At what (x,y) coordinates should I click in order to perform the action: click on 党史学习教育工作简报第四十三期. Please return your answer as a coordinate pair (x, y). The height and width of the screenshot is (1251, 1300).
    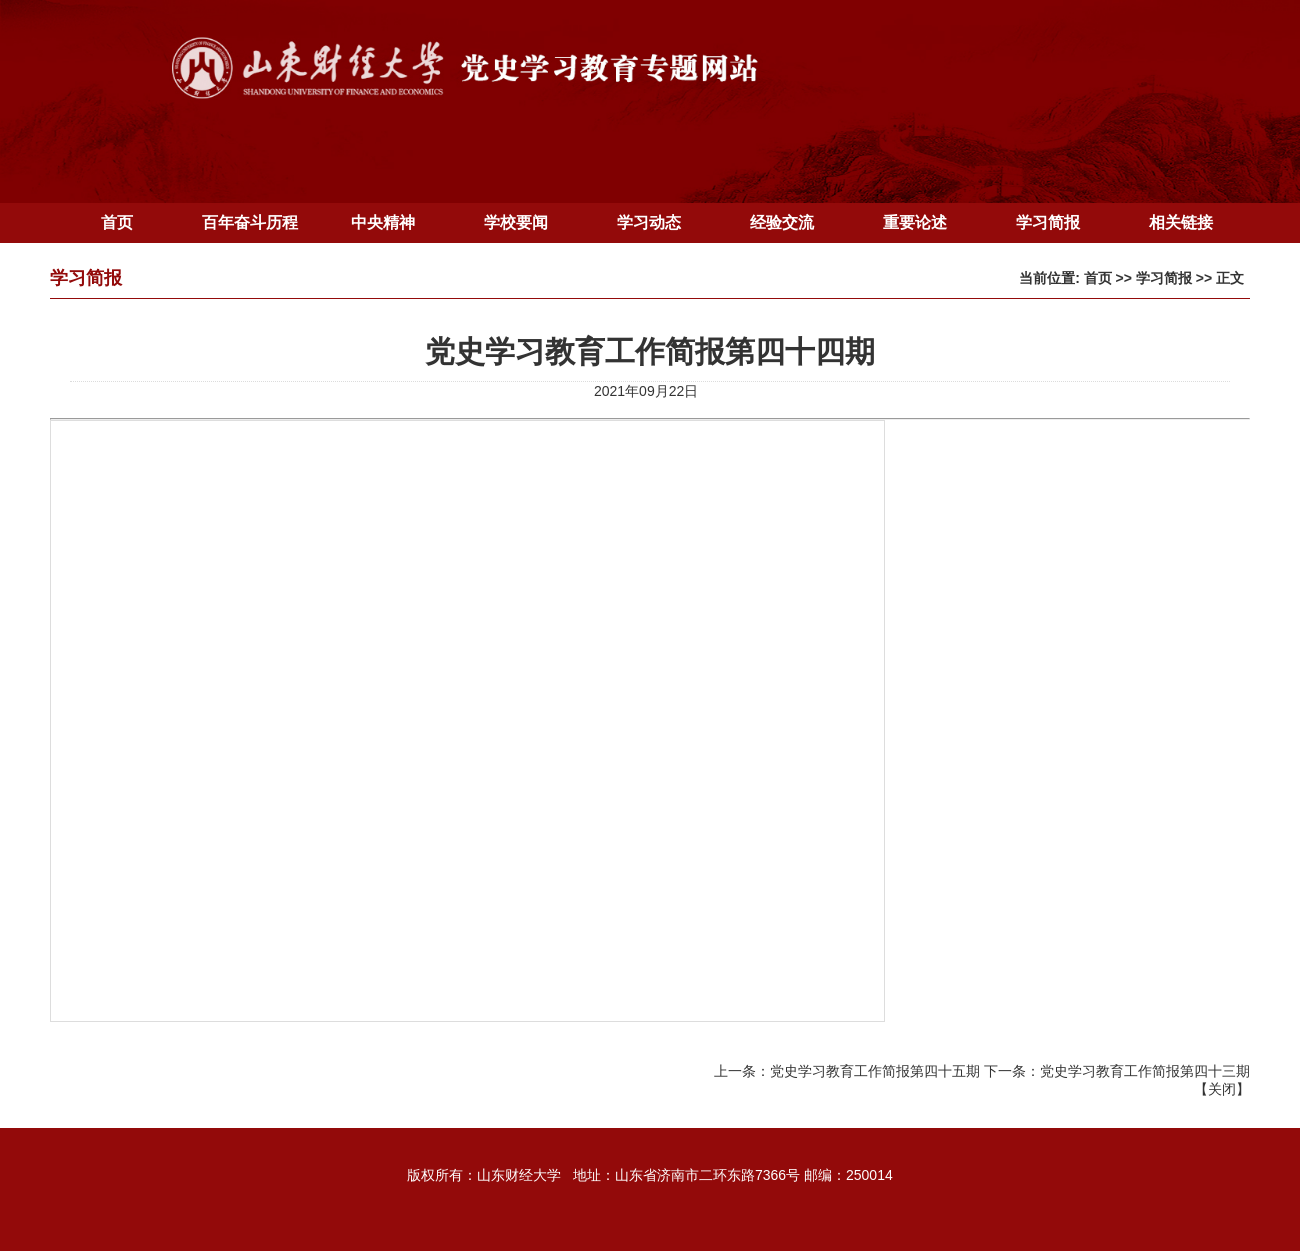
    Looking at the image, I should click on (1145, 1071).